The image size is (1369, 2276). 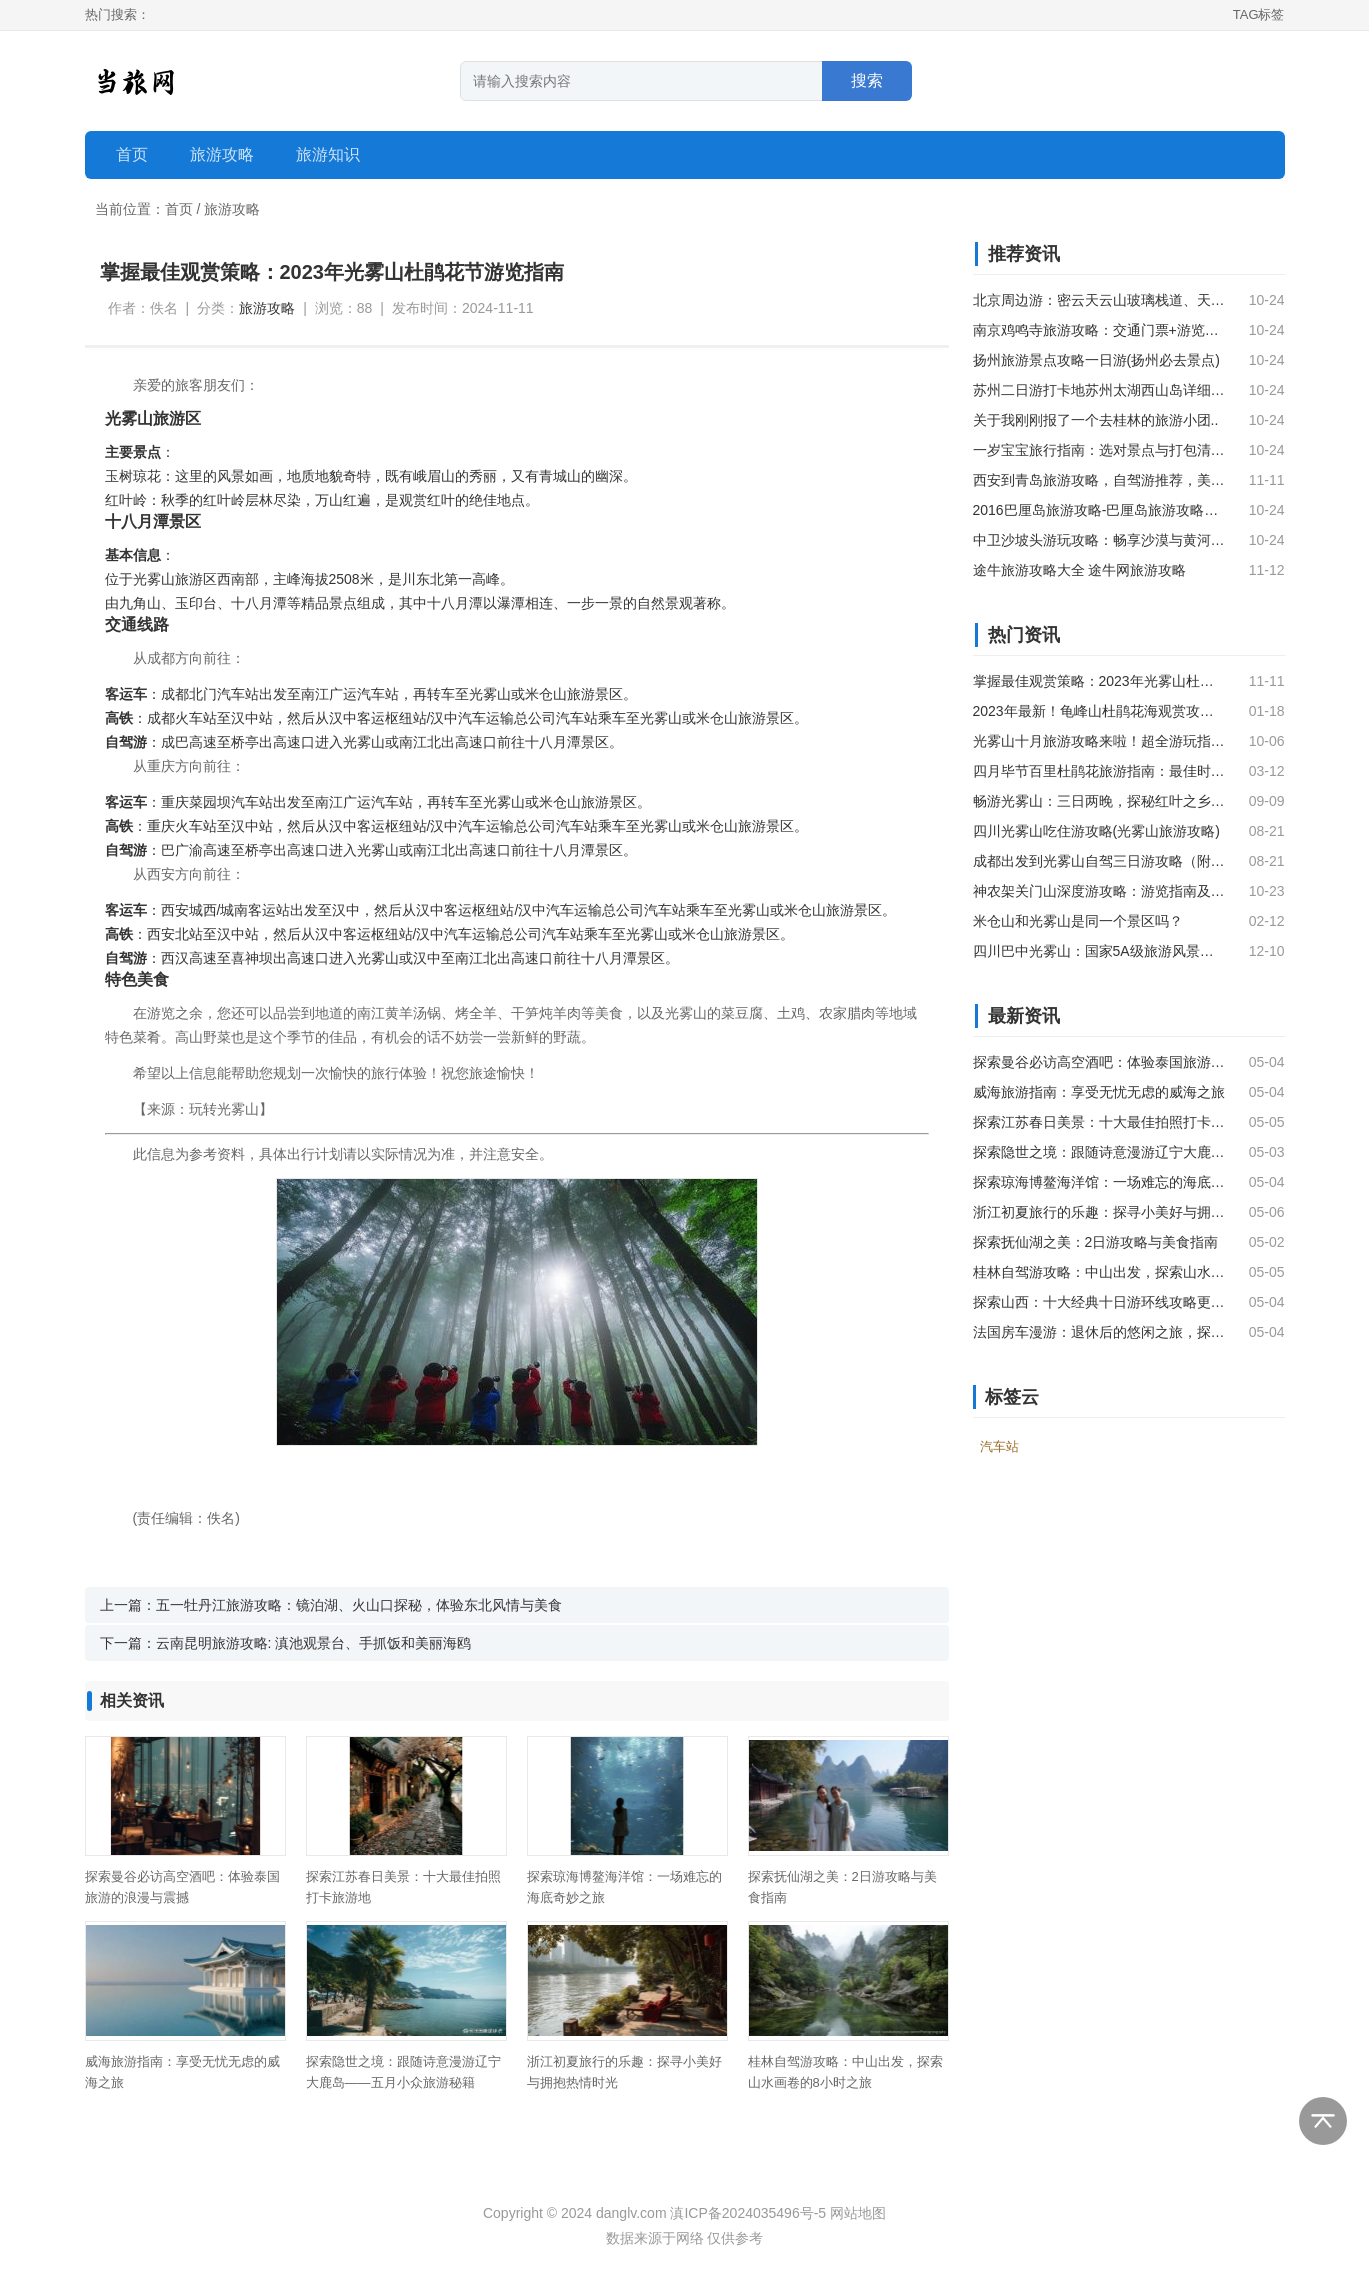 What do you see at coordinates (1099, 330) in the screenshot?
I see `南京鸡鸣寺旅游攻略：交通门票+游览路线全解析` at bounding box center [1099, 330].